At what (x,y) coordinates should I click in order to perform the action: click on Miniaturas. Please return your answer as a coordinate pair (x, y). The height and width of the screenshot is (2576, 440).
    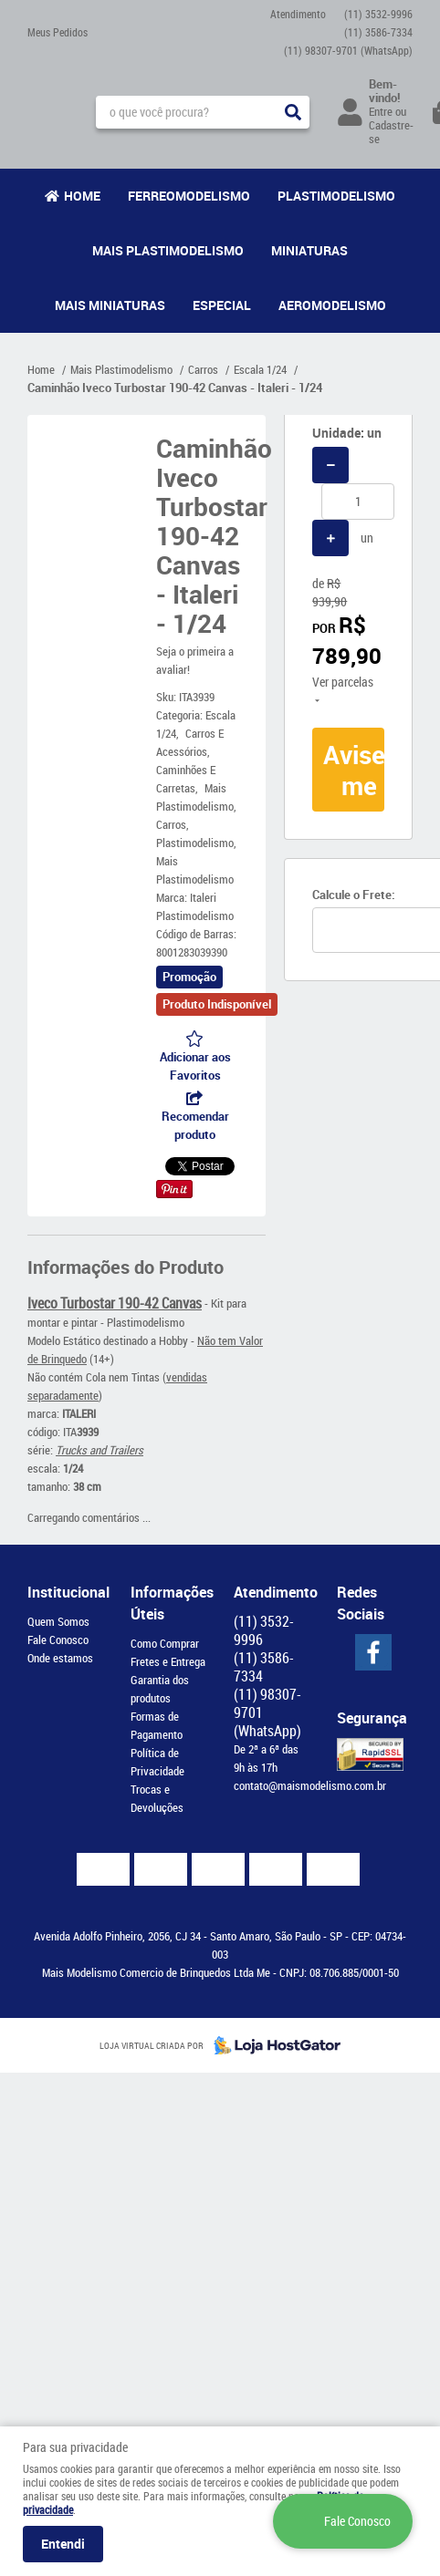
    Looking at the image, I should click on (309, 250).